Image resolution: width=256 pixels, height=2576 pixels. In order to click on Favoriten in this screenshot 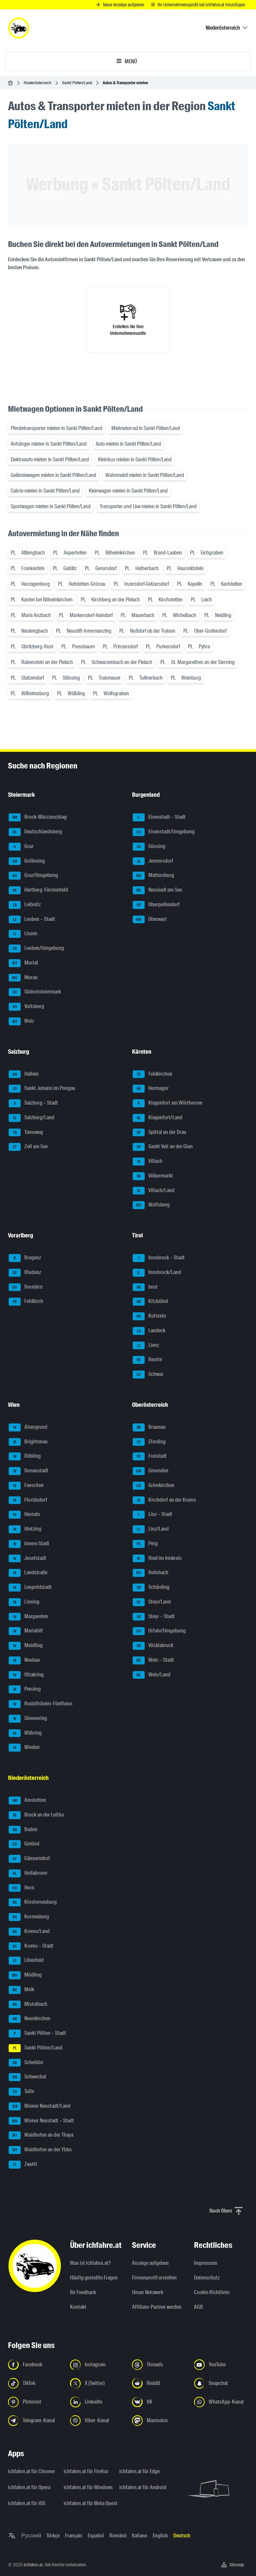, I will do `click(26, 1486)`.